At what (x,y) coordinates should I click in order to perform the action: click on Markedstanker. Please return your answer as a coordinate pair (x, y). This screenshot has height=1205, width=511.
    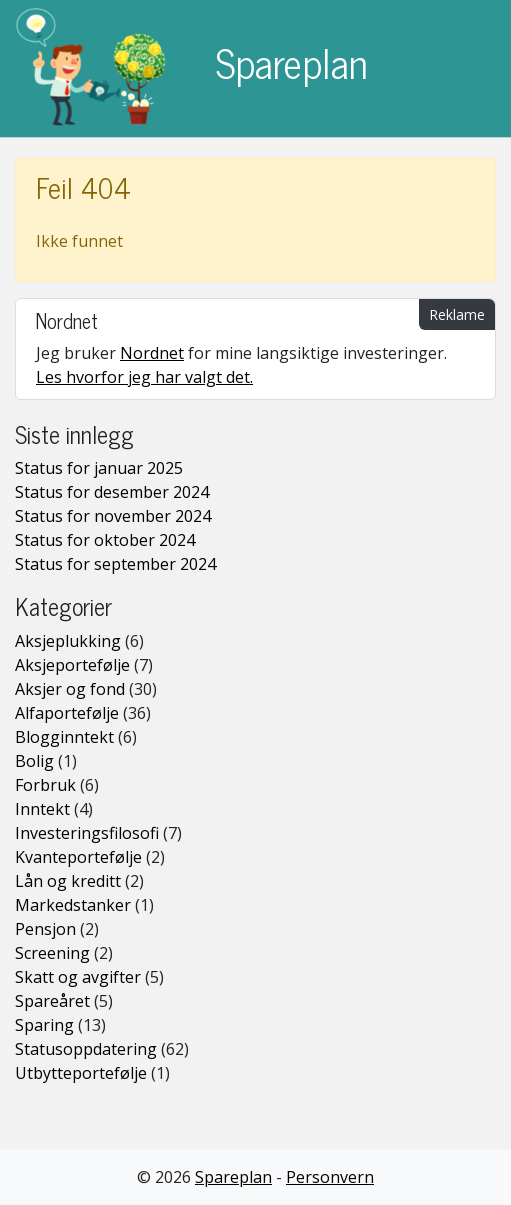
    Looking at the image, I should click on (73, 905).